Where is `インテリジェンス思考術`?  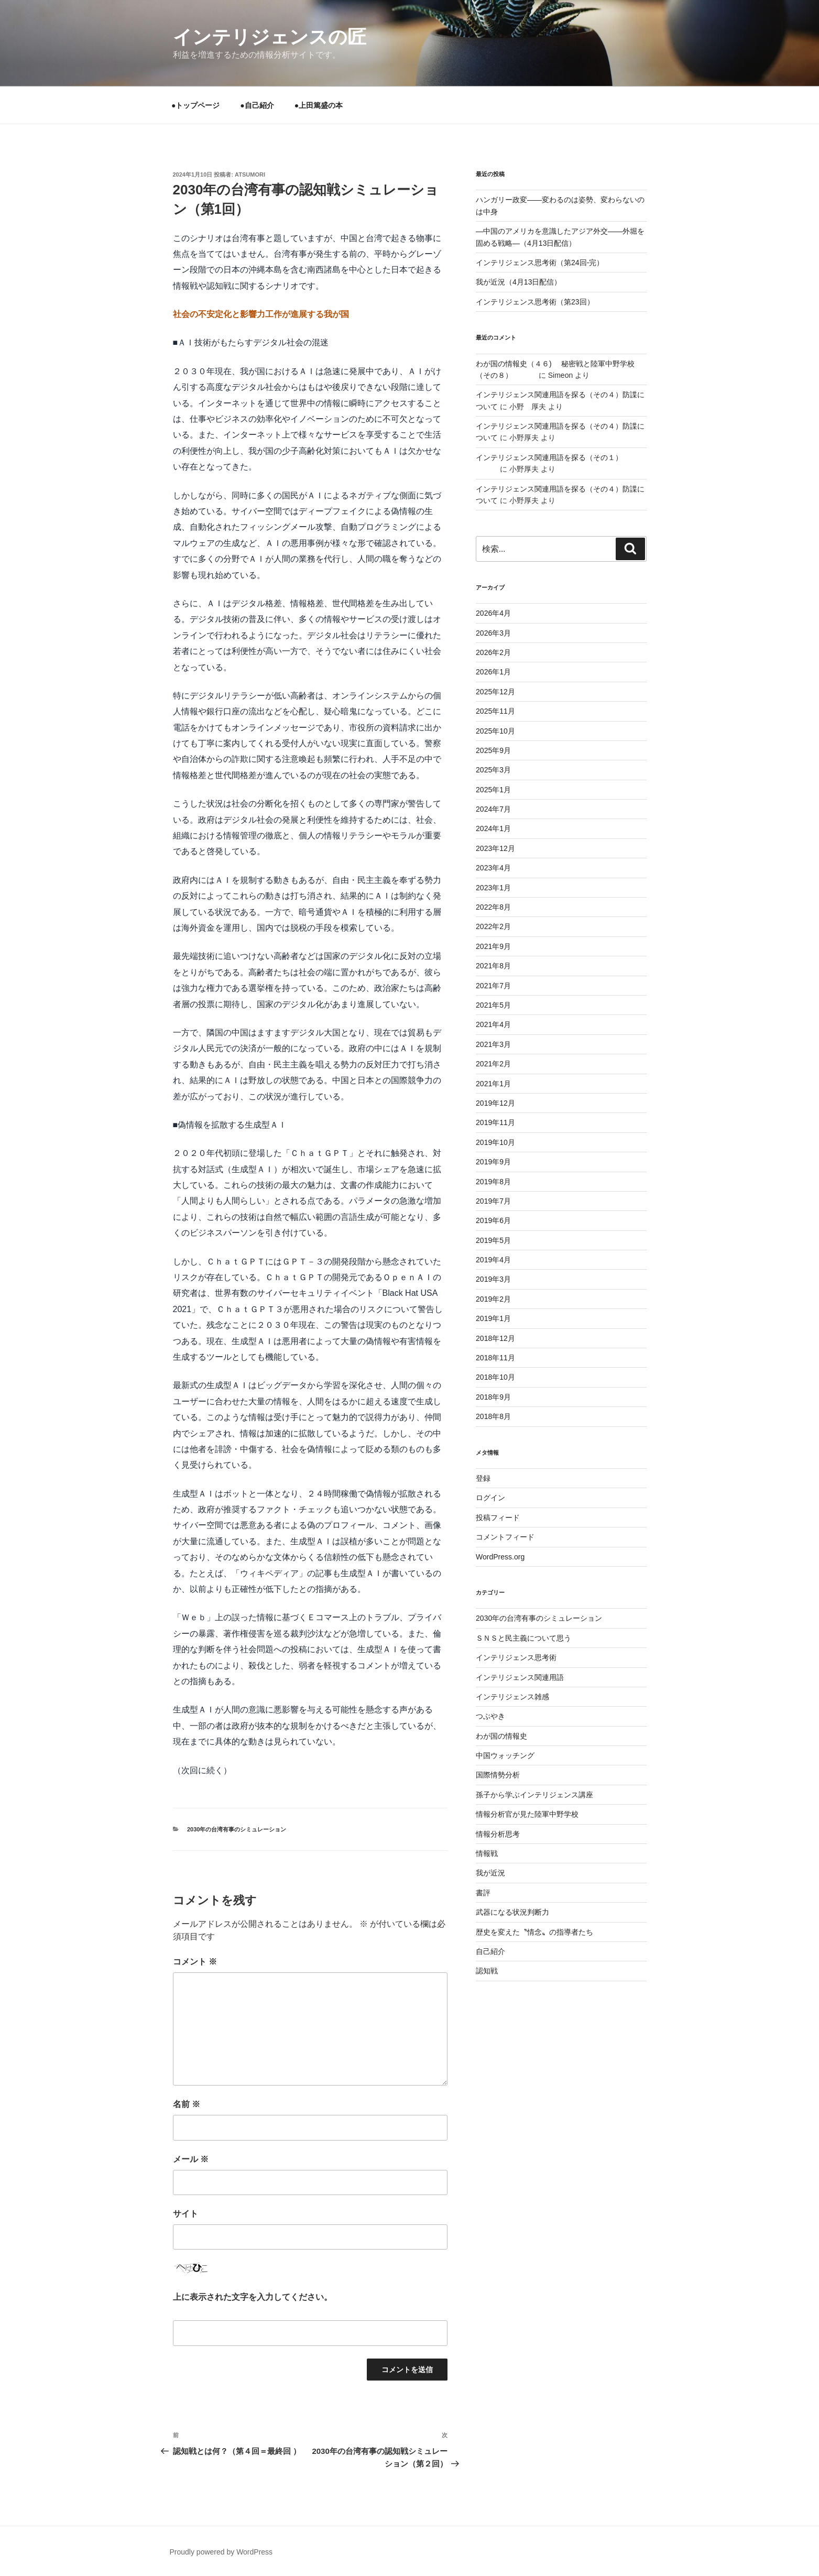
インテリジェンス思考術 is located at coordinates (516, 1657).